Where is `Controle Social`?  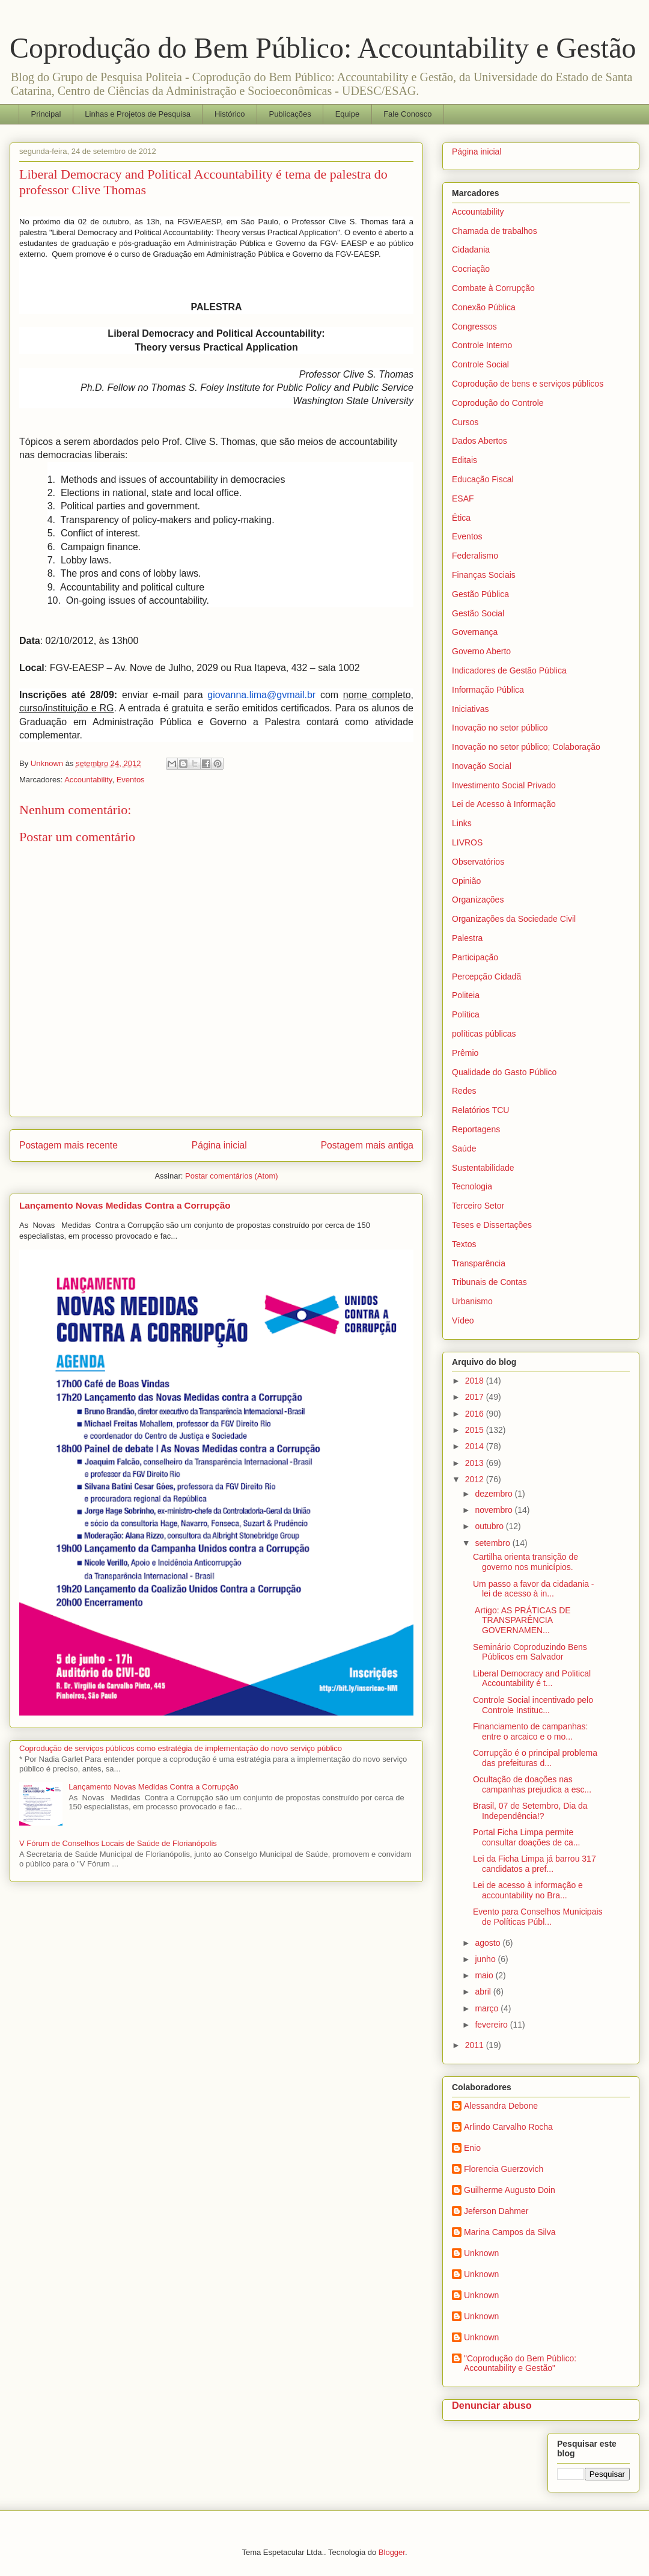
Controle Social is located at coordinates (480, 364).